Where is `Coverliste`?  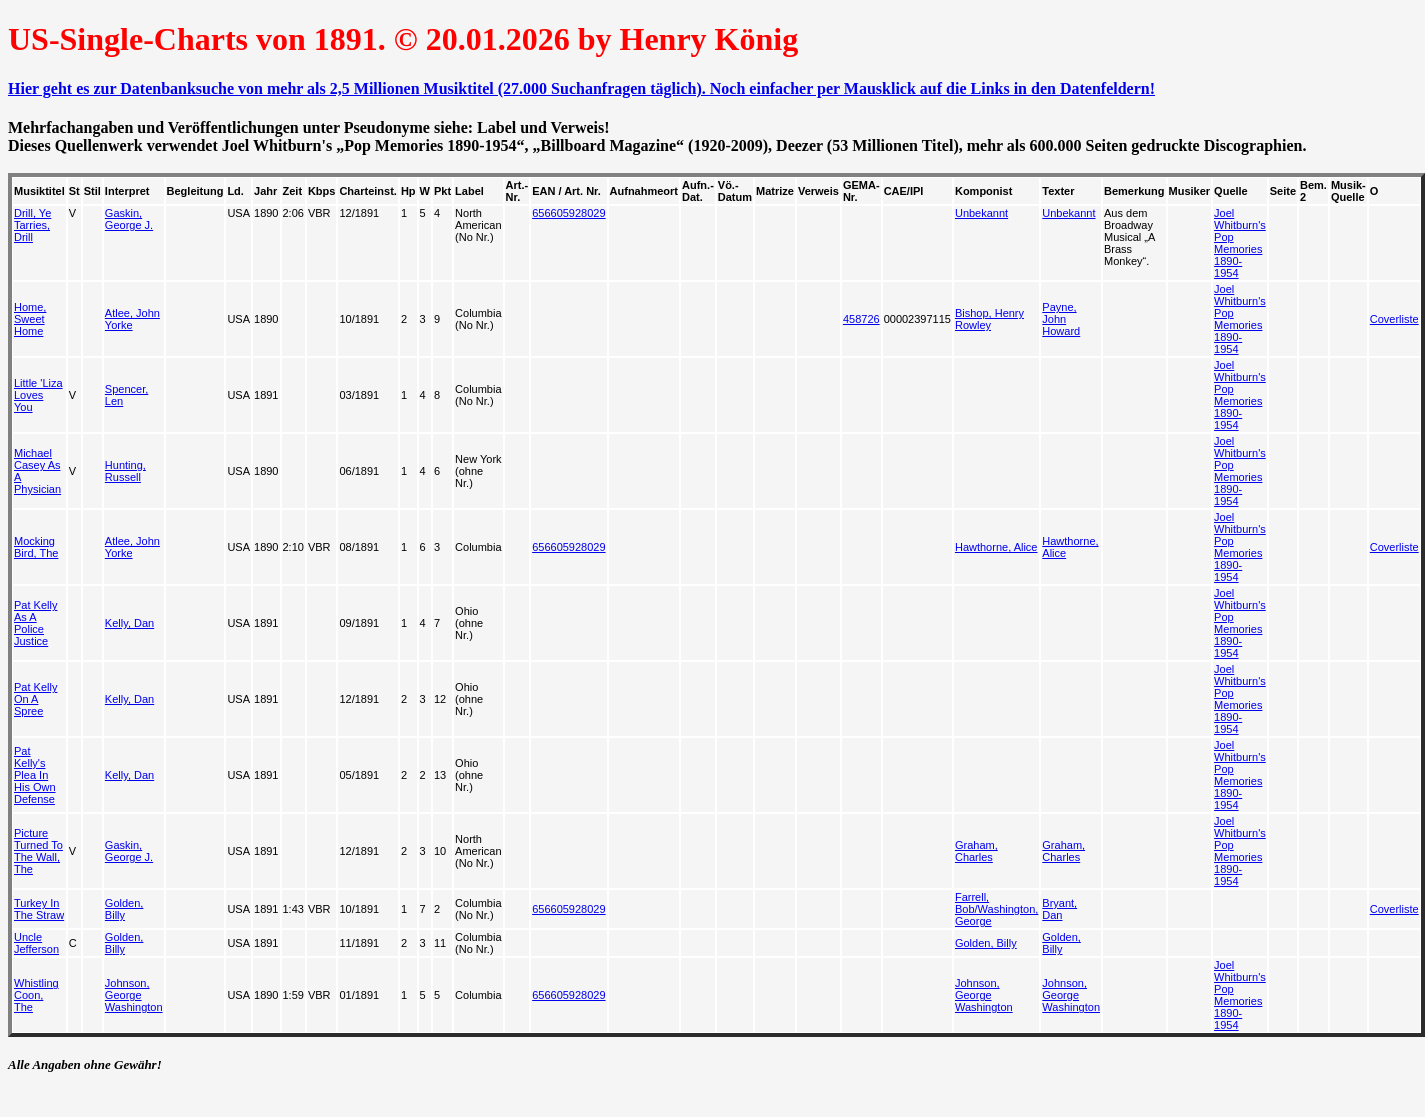 Coverliste is located at coordinates (1394, 319).